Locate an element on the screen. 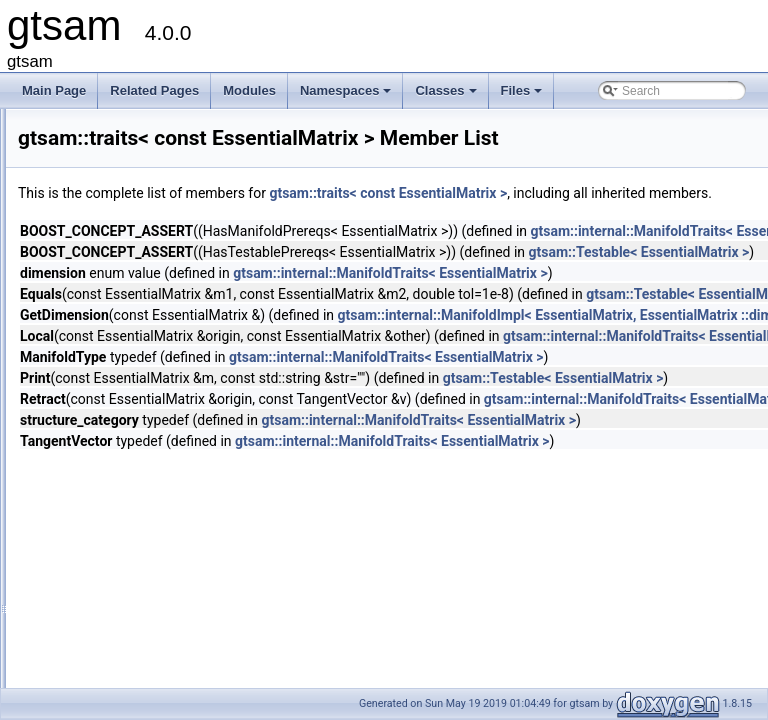 The width and height of the screenshot is (768, 720). Related Pages is located at coordinates (154, 90).